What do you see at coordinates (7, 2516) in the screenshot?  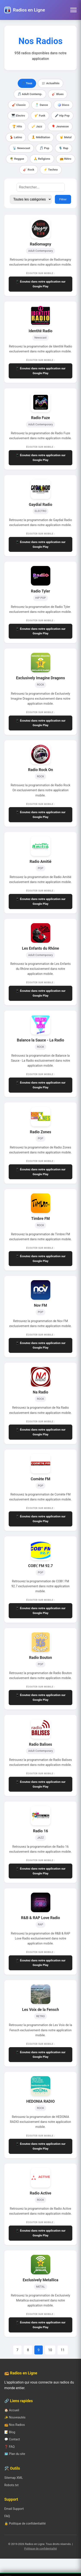 I see `FAQ` at bounding box center [7, 2516].